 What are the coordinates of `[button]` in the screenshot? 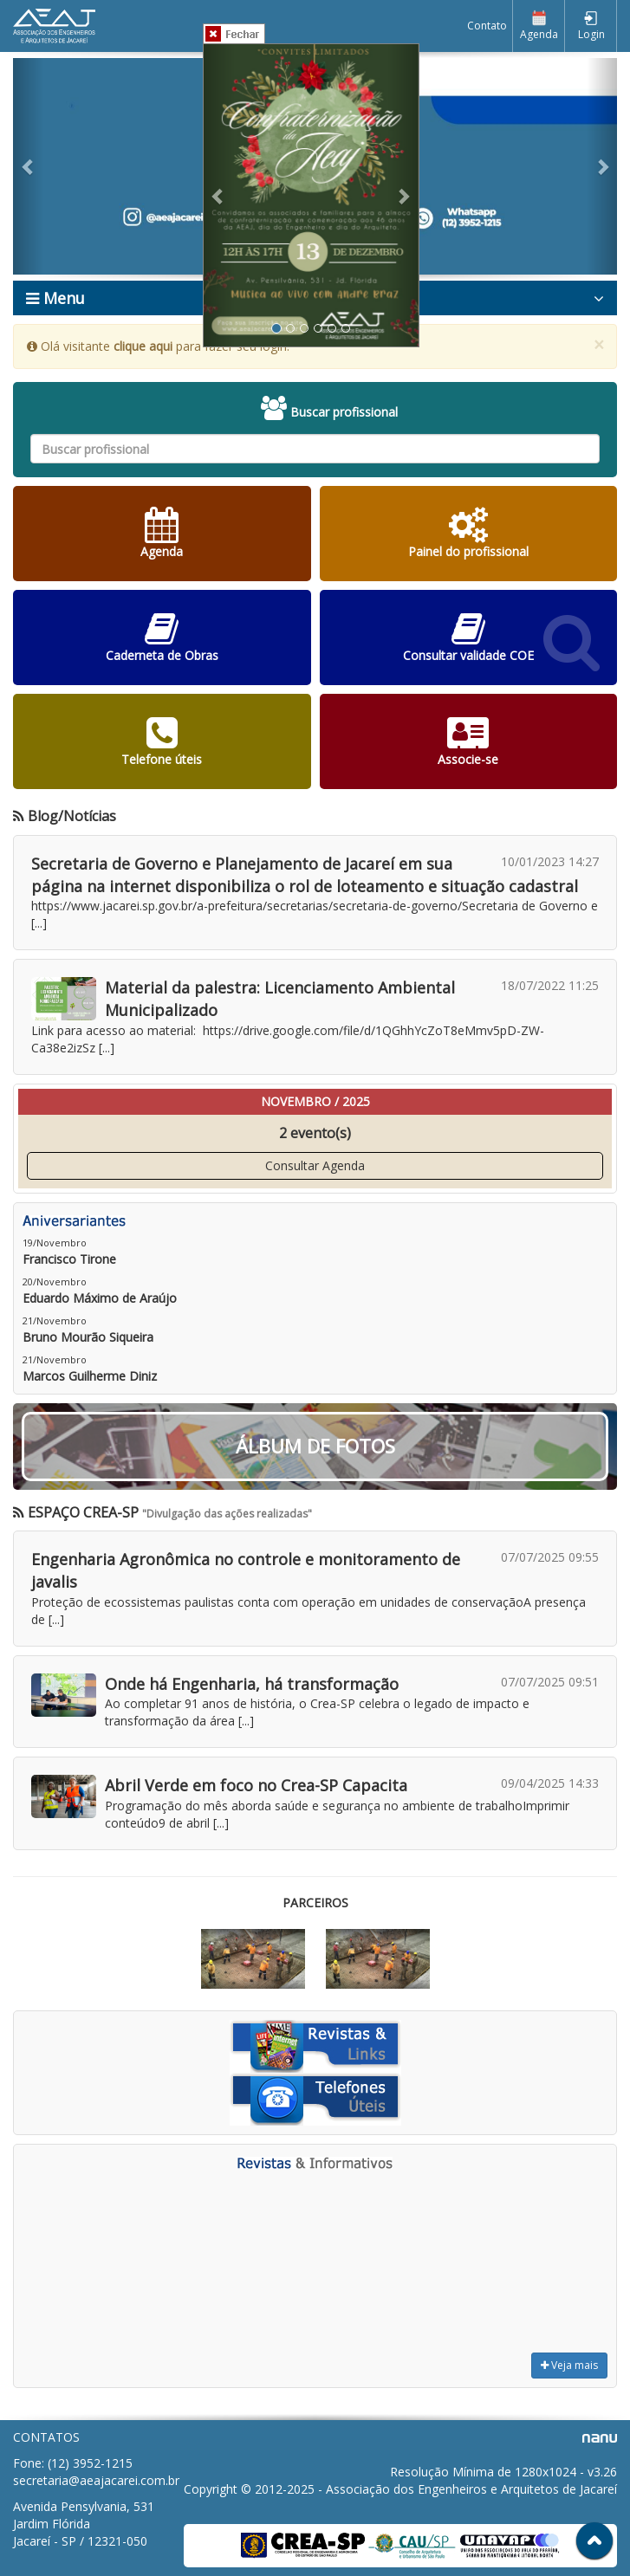 It's located at (28, 166).